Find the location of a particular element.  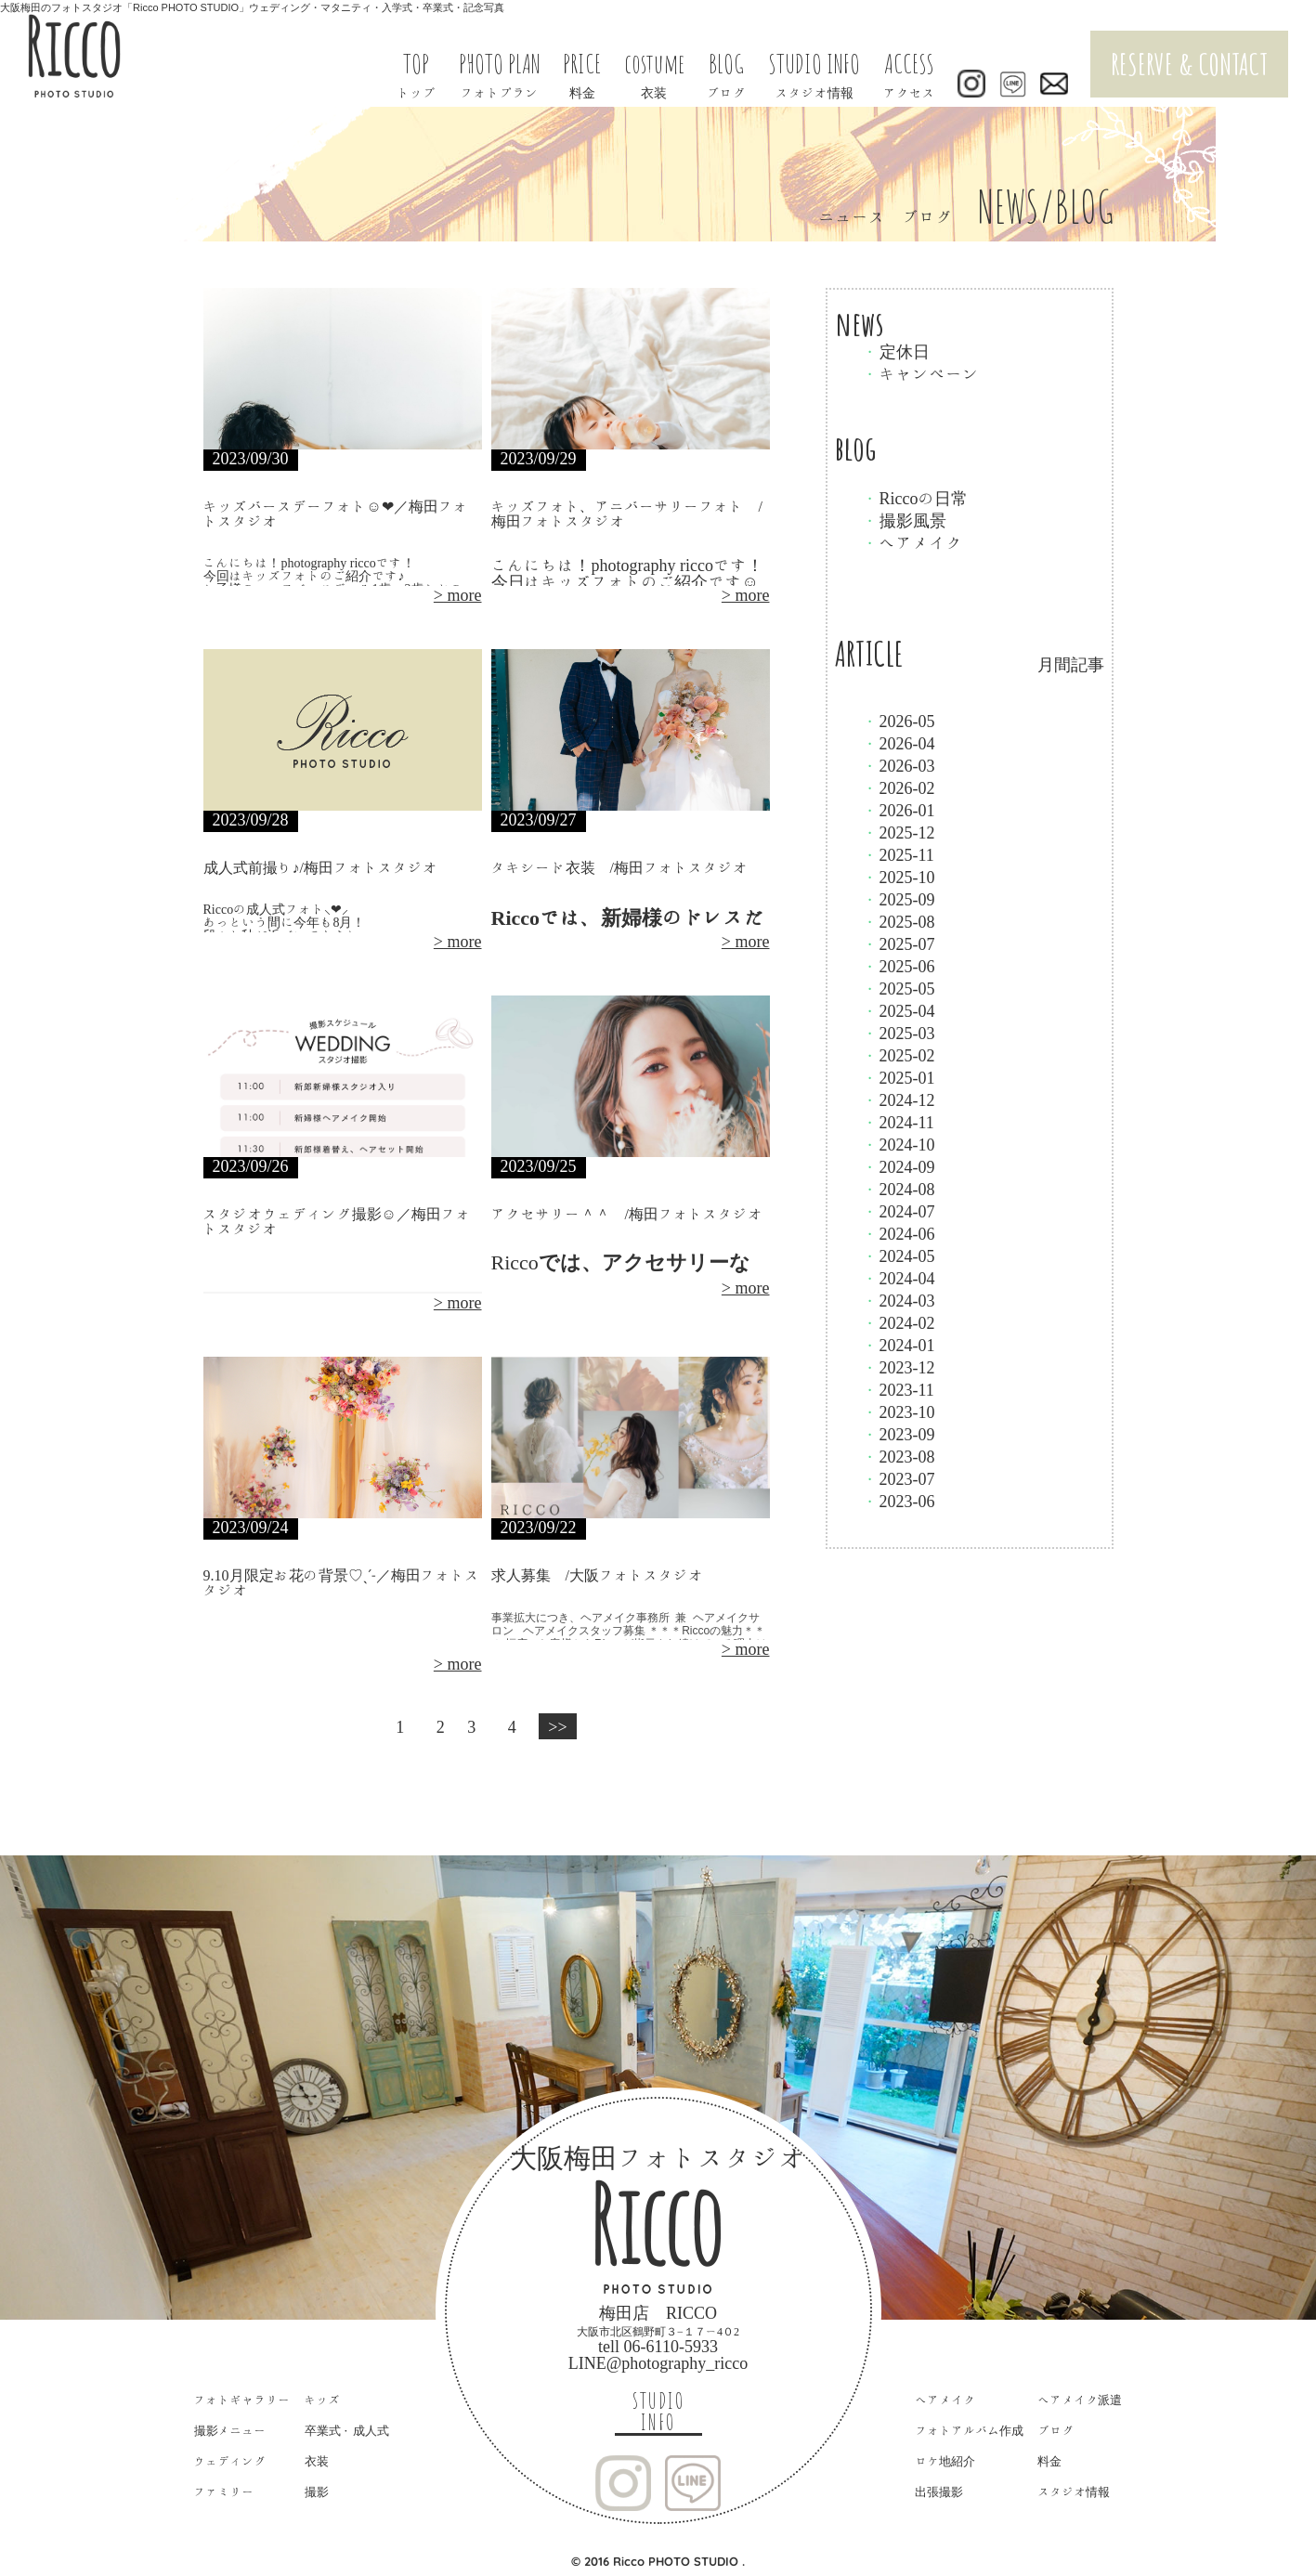

2025-09 is located at coordinates (899, 899).